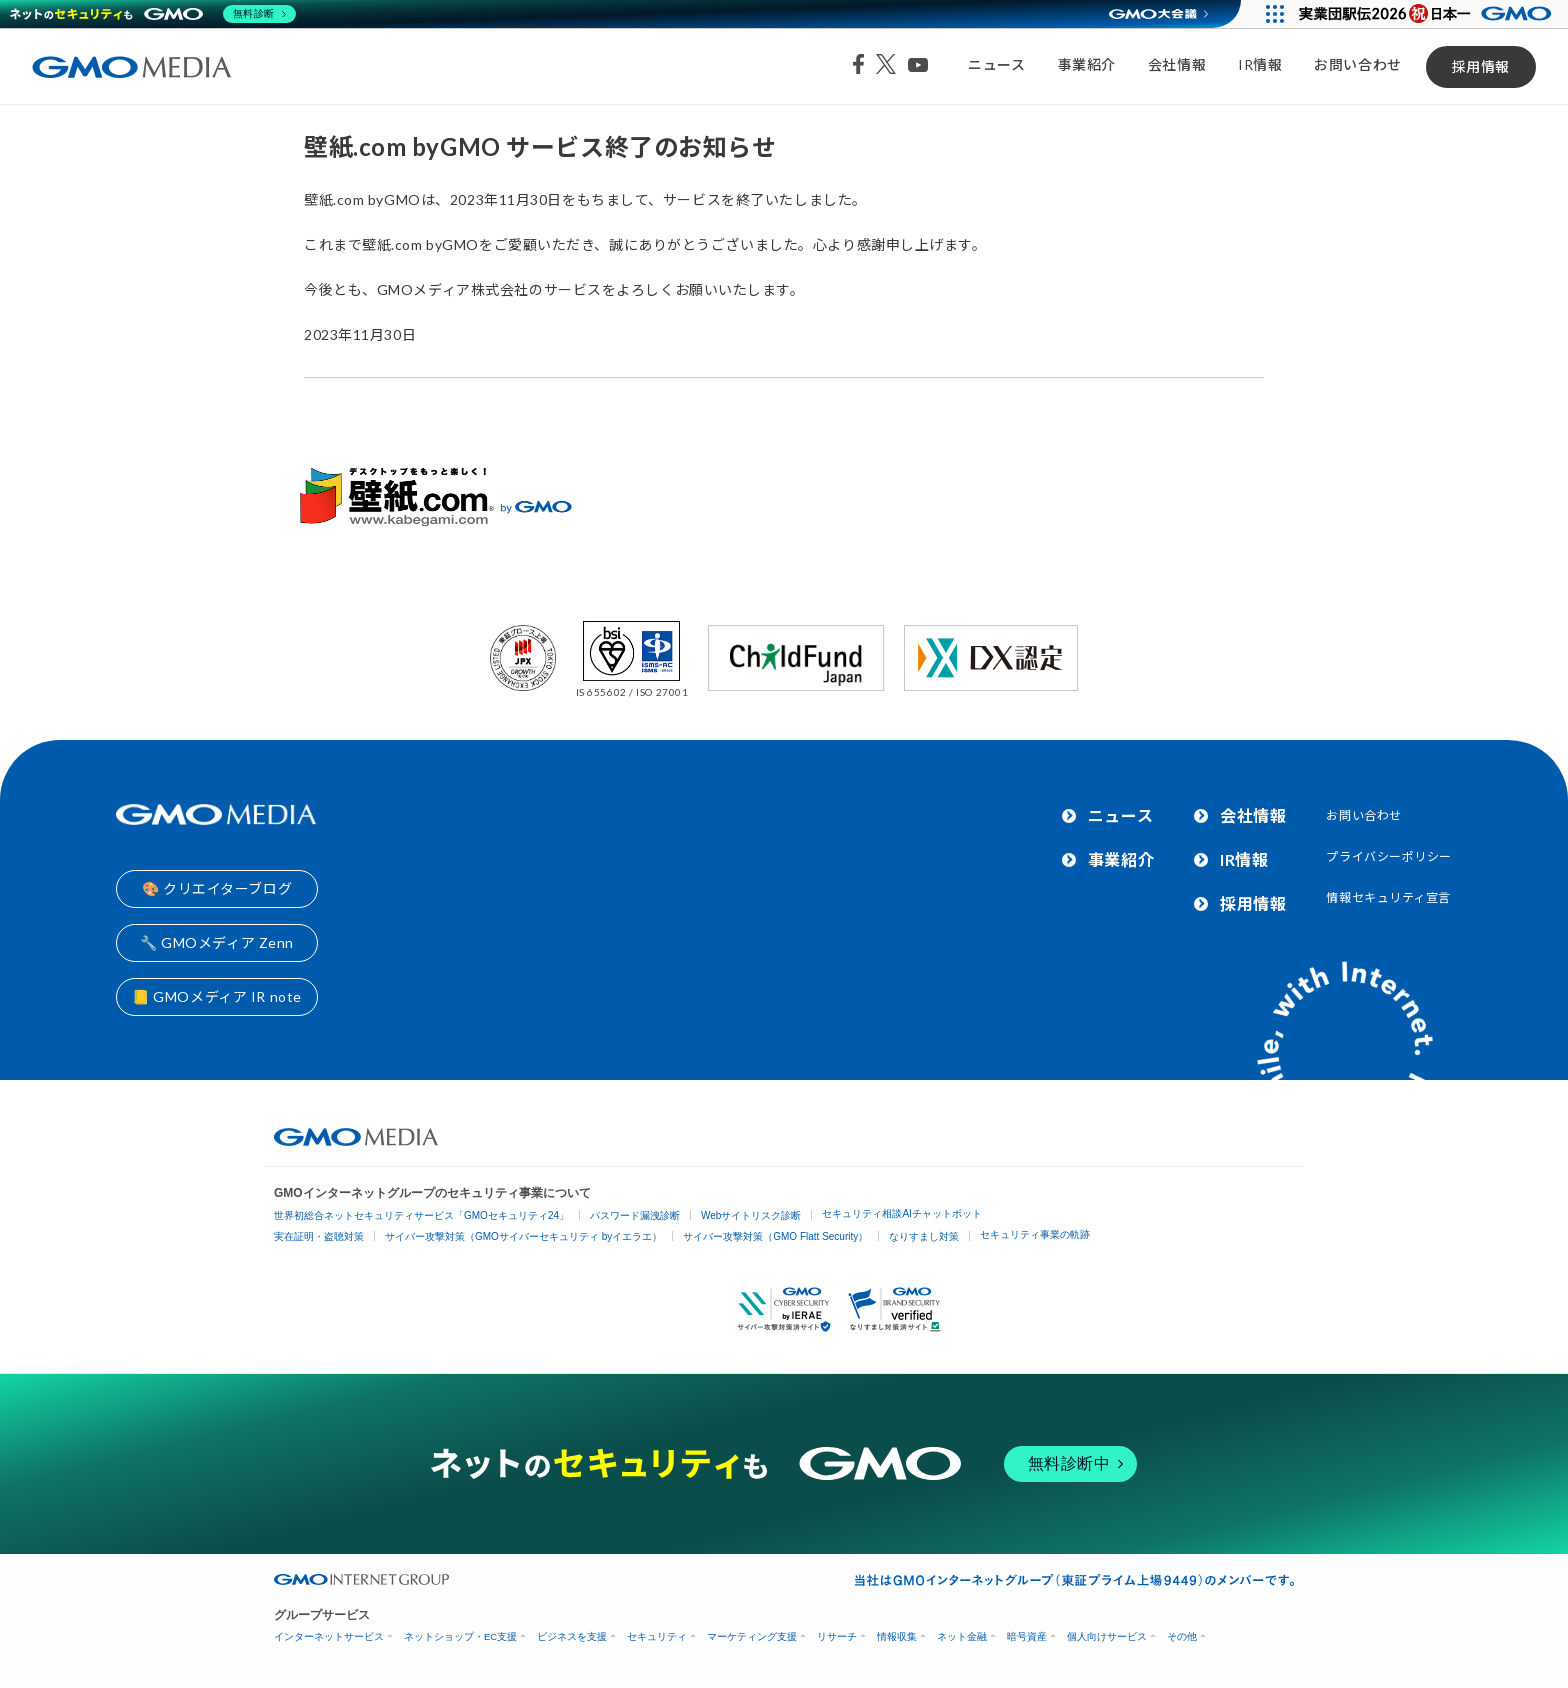 This screenshot has width=1568, height=1688. I want to click on セキュリティ事業の軌跡, so click(1035, 1234).